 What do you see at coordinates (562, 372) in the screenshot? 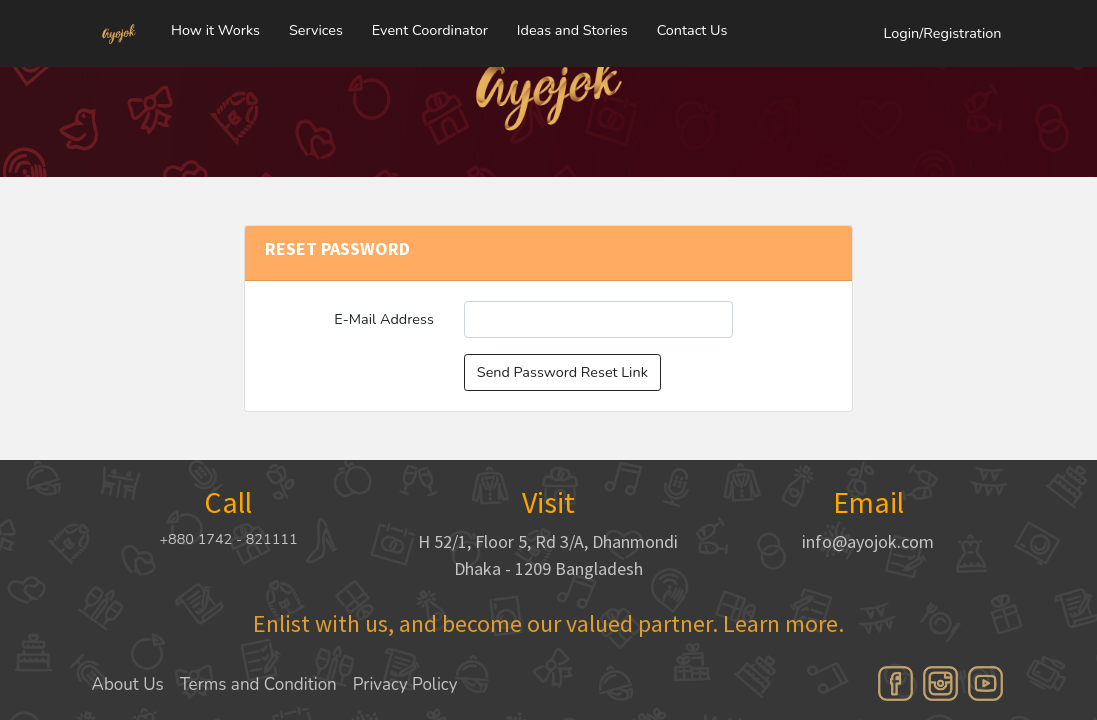
I see `Send Password Reset Link` at bounding box center [562, 372].